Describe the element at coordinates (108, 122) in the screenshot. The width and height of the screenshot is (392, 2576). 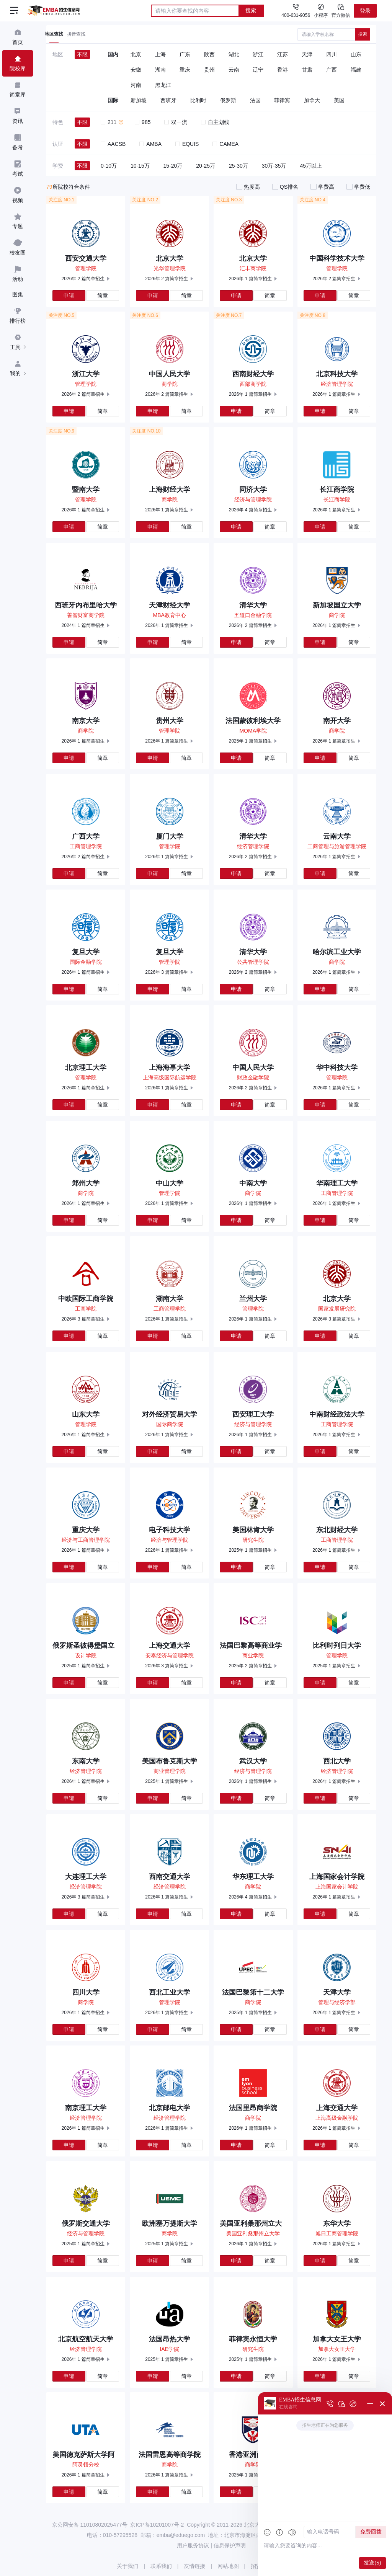
I see `211` at that location.